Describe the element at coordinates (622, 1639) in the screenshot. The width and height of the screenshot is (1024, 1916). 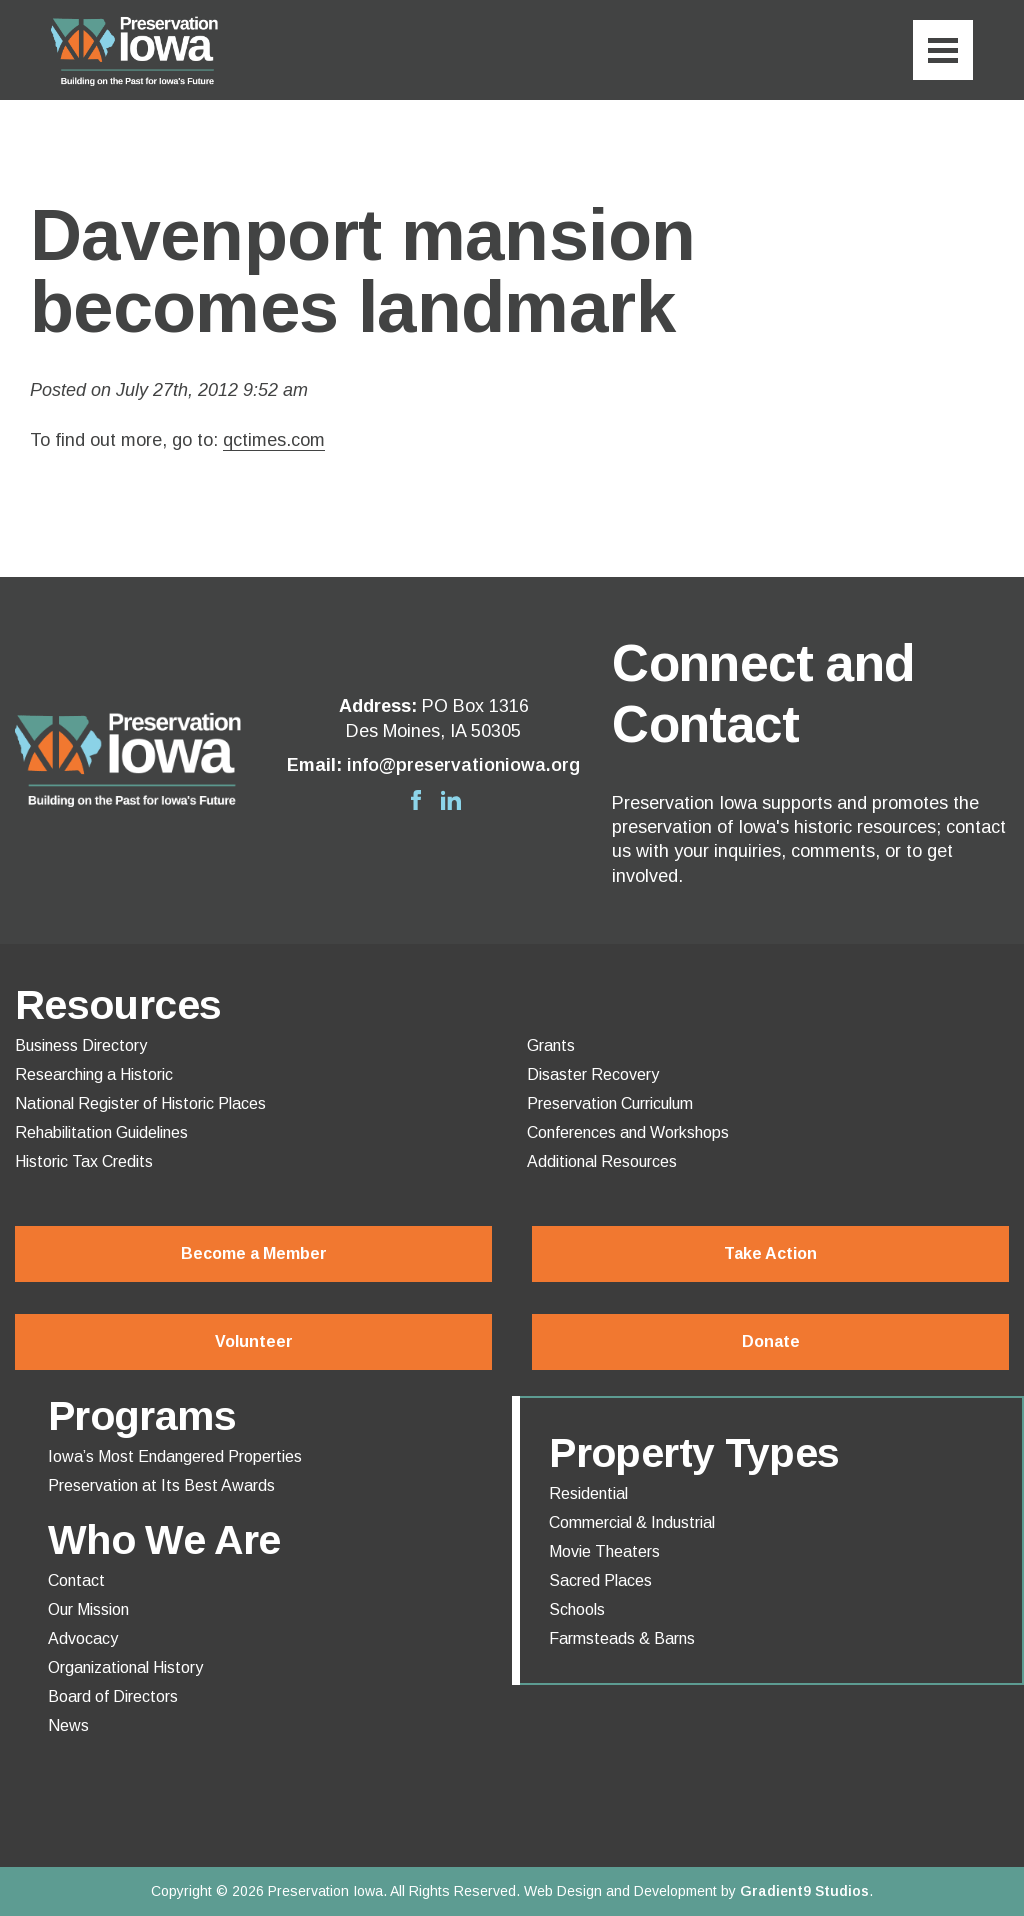
I see `Farmsteads & Barns` at that location.